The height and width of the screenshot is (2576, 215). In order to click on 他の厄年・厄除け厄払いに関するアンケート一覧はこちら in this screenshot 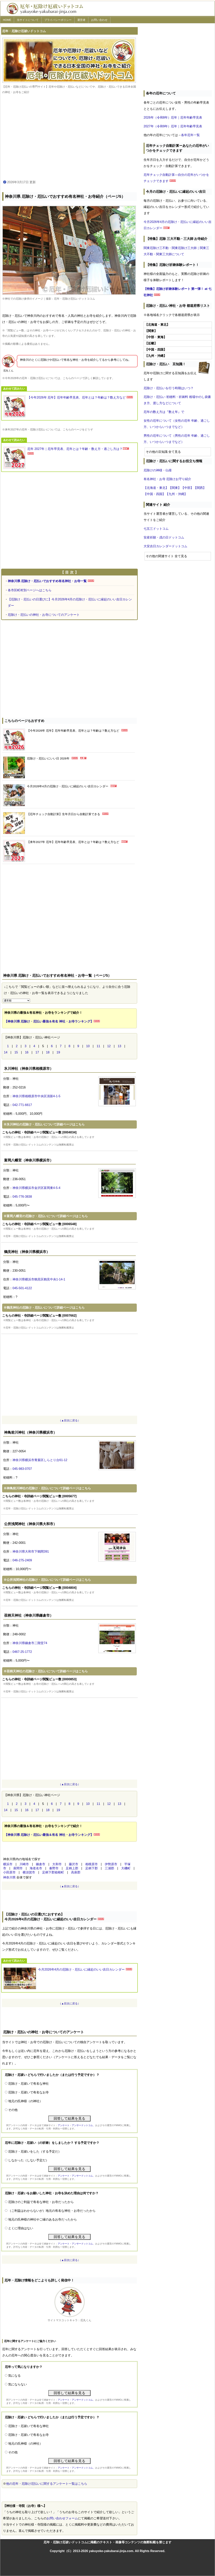, I will do `click(46, 2483)`.